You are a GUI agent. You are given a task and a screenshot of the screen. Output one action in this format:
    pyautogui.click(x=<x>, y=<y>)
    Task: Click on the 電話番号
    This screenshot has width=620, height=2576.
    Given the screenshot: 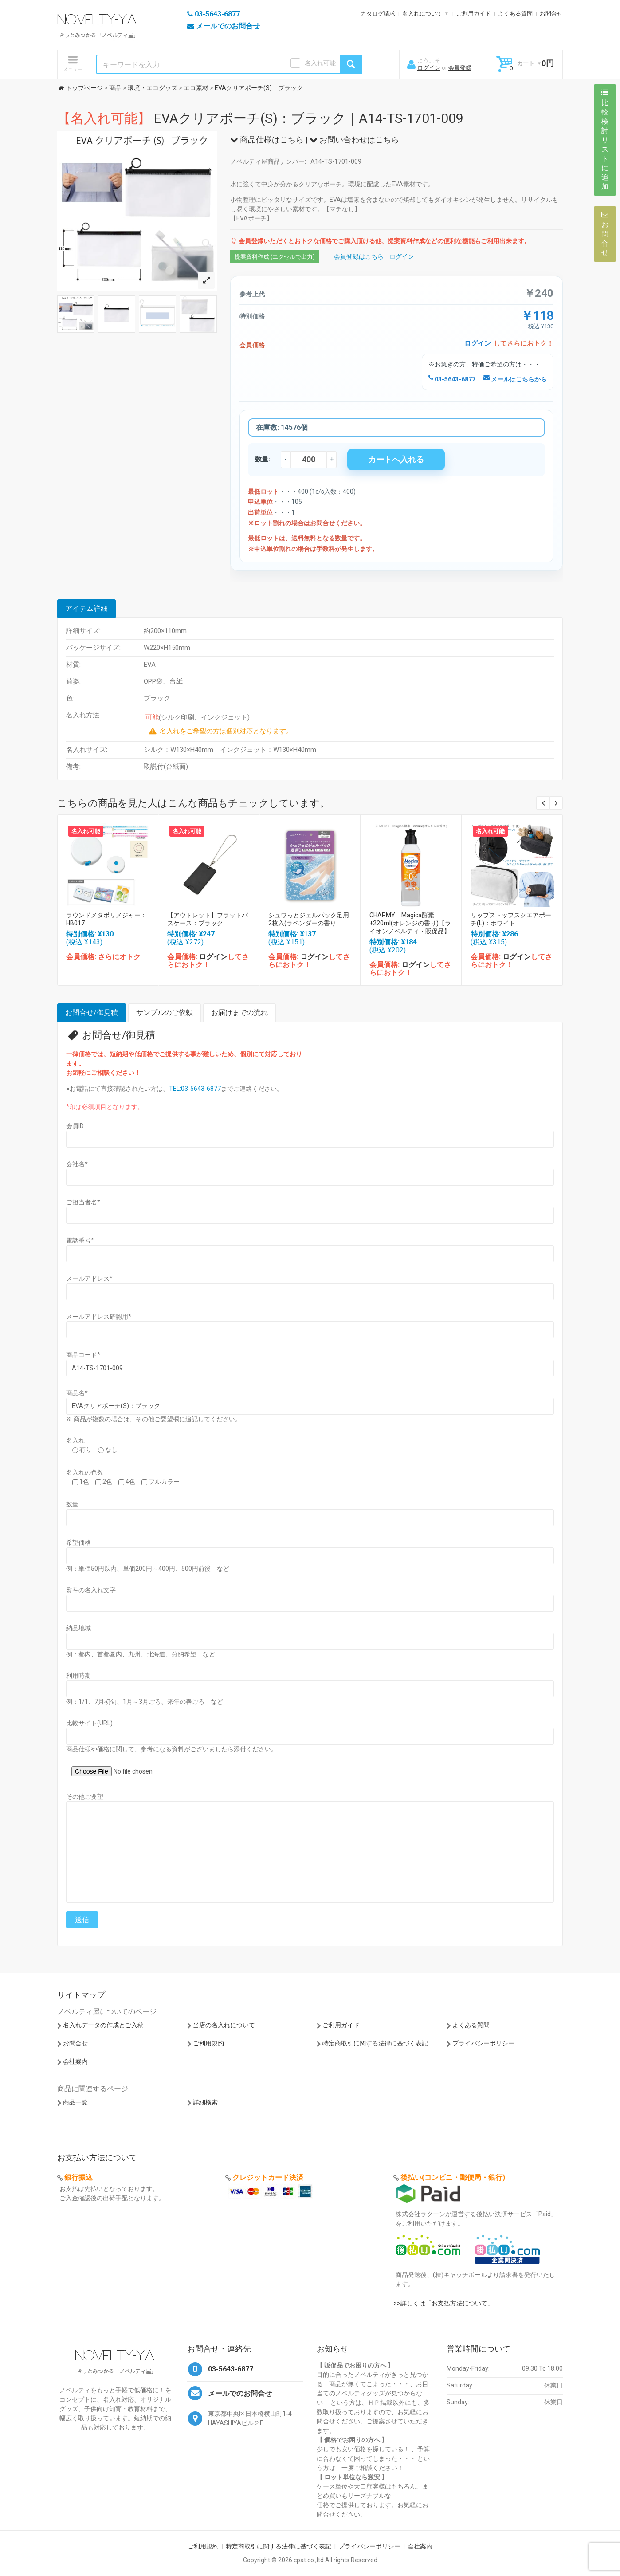 What is the action you would take?
    pyautogui.click(x=80, y=1240)
    